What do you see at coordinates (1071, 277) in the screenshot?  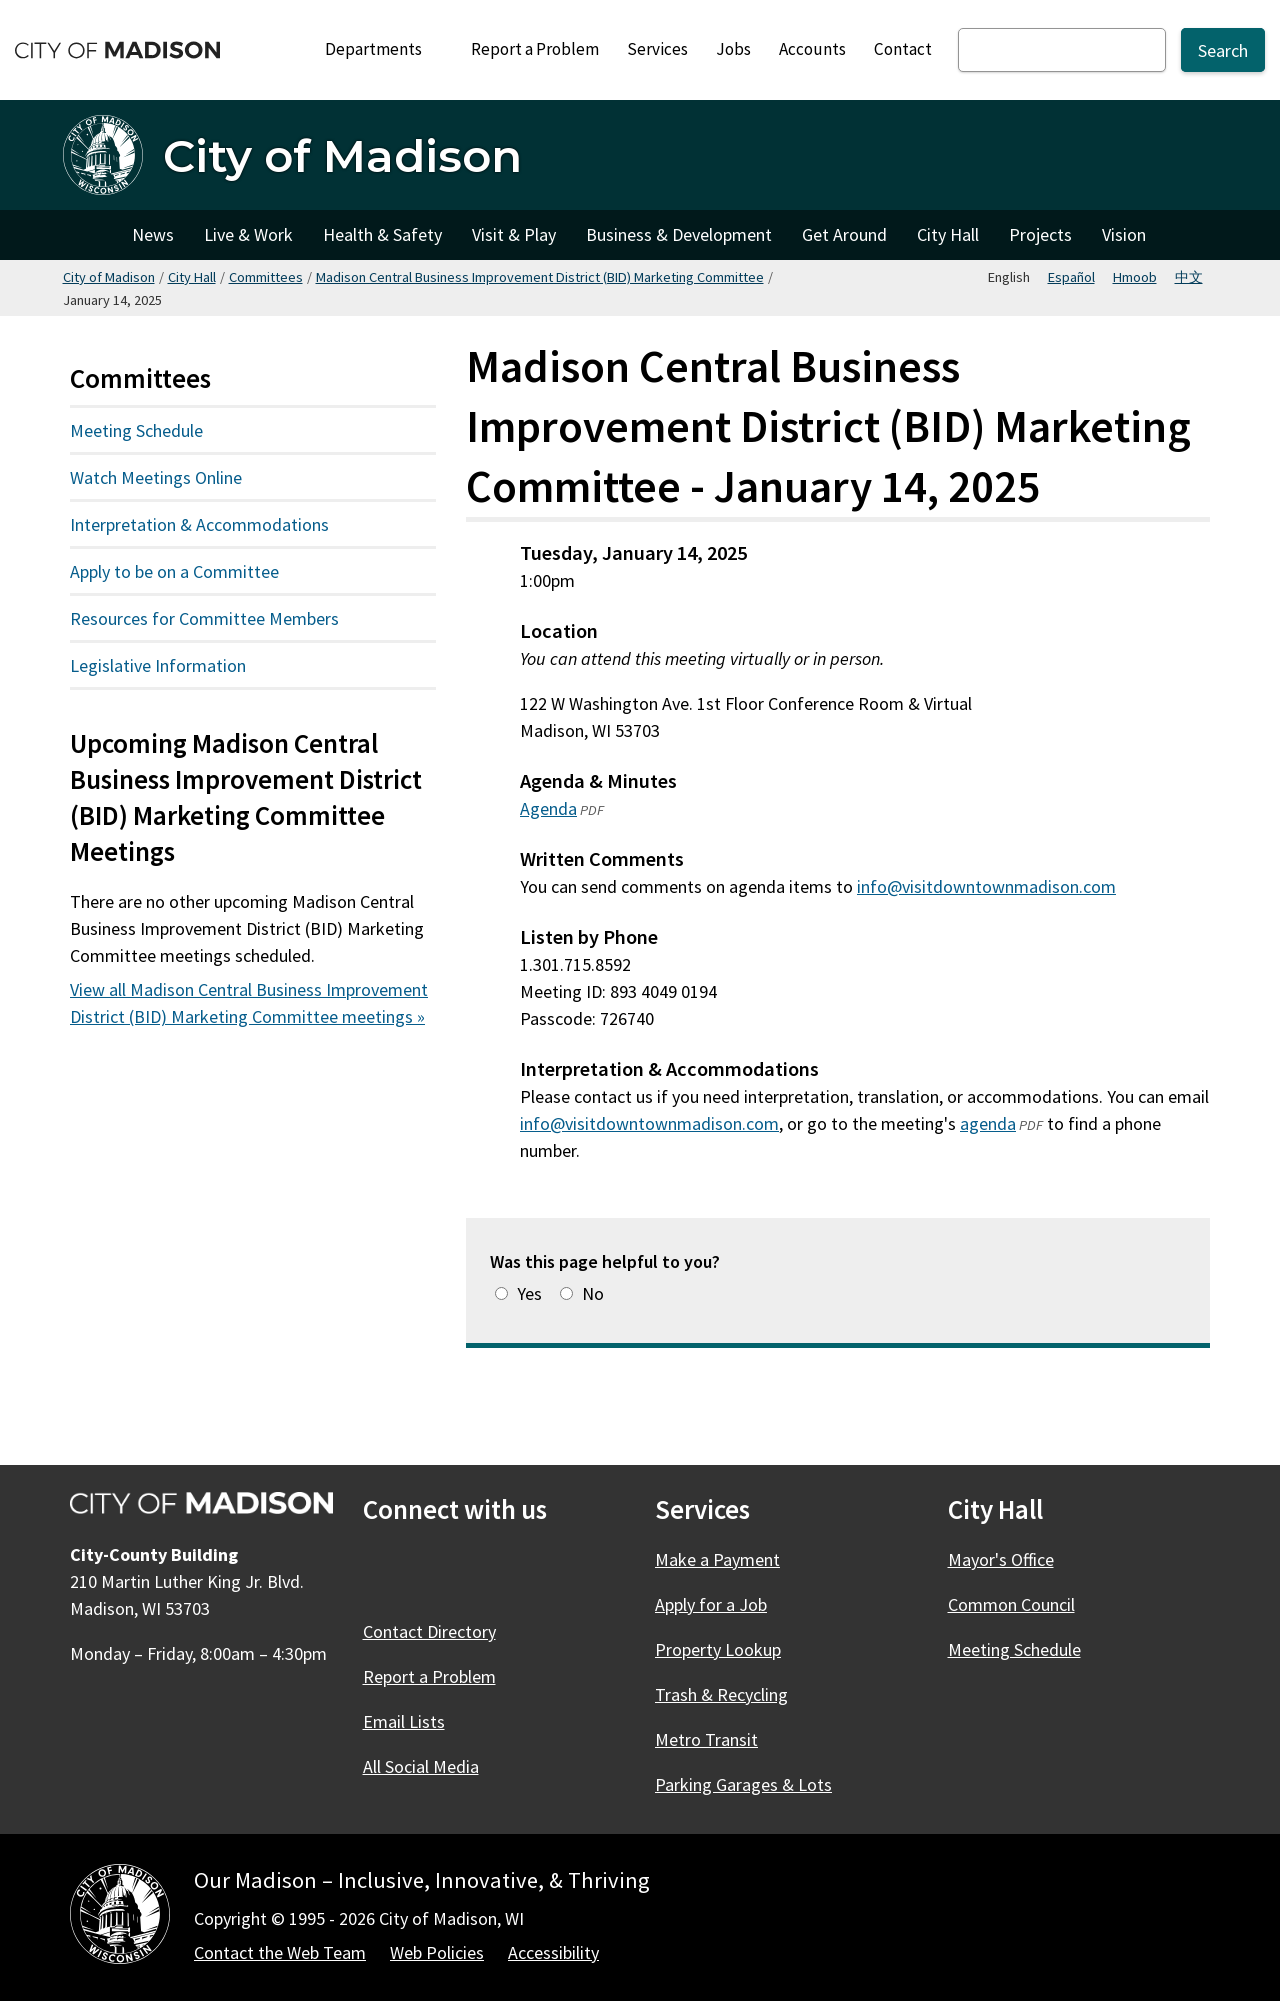 I see `Español` at bounding box center [1071, 277].